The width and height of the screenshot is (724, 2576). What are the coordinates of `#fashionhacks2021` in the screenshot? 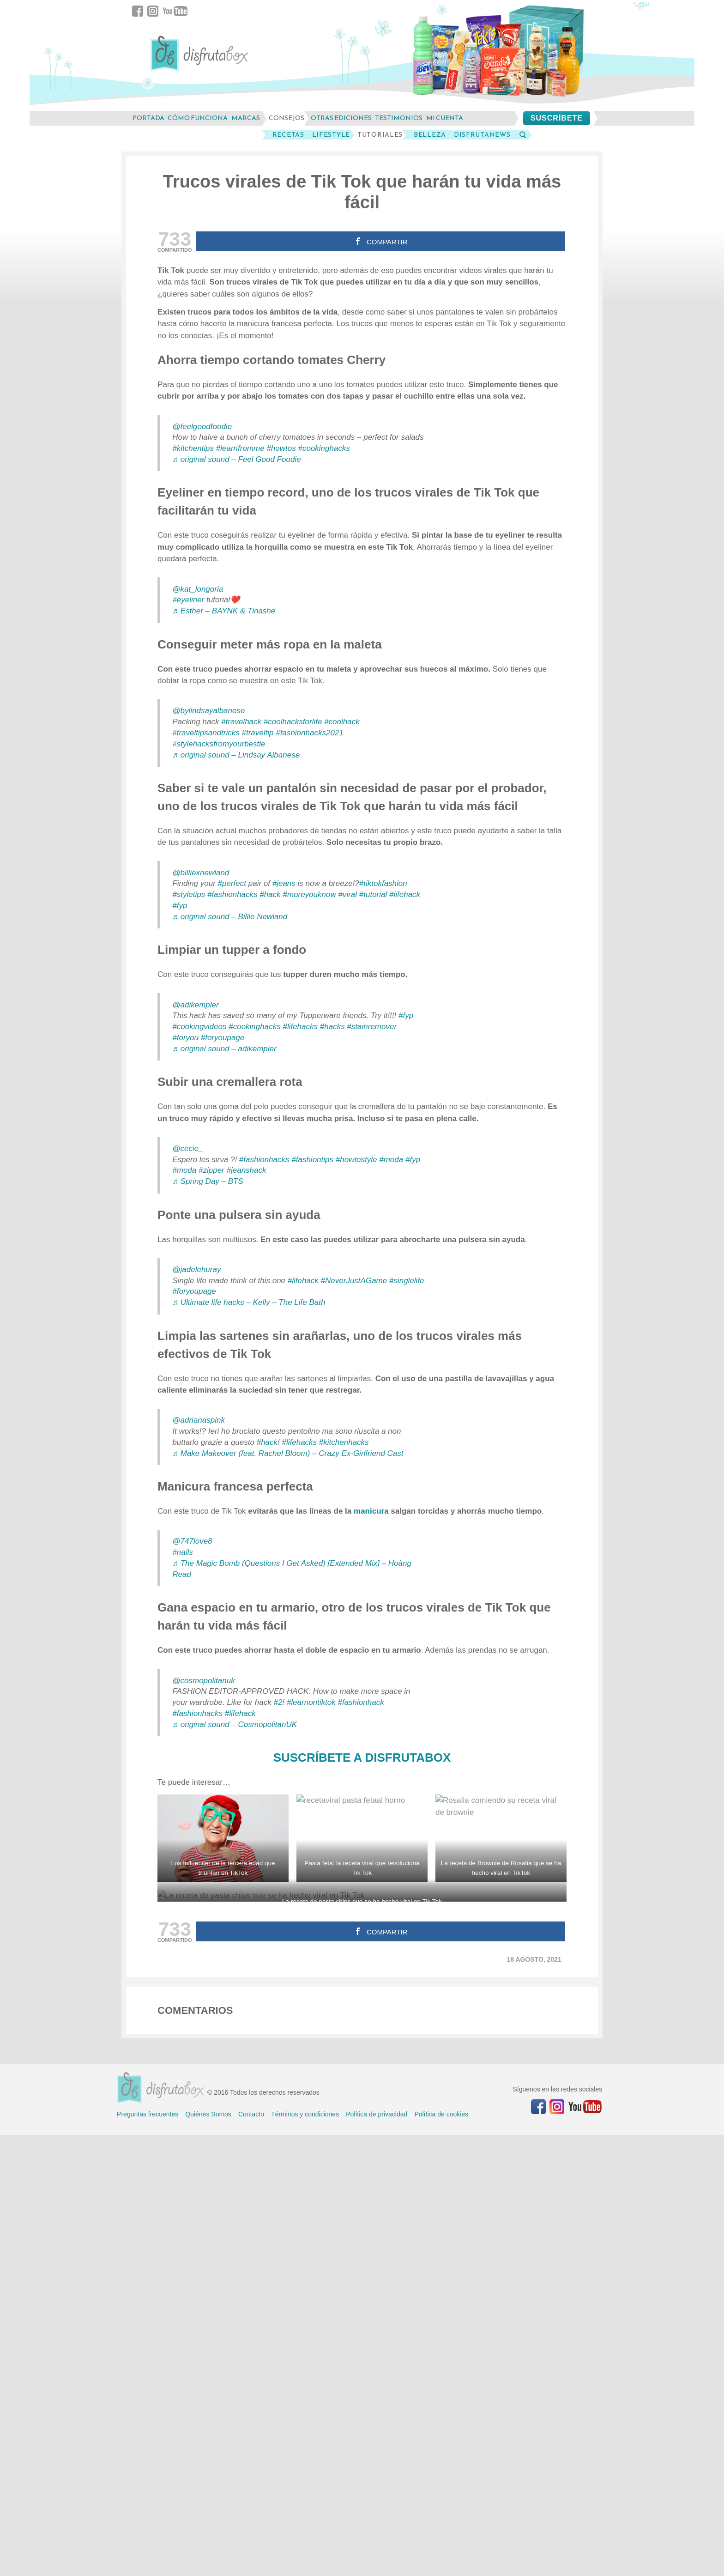 It's located at (310, 732).